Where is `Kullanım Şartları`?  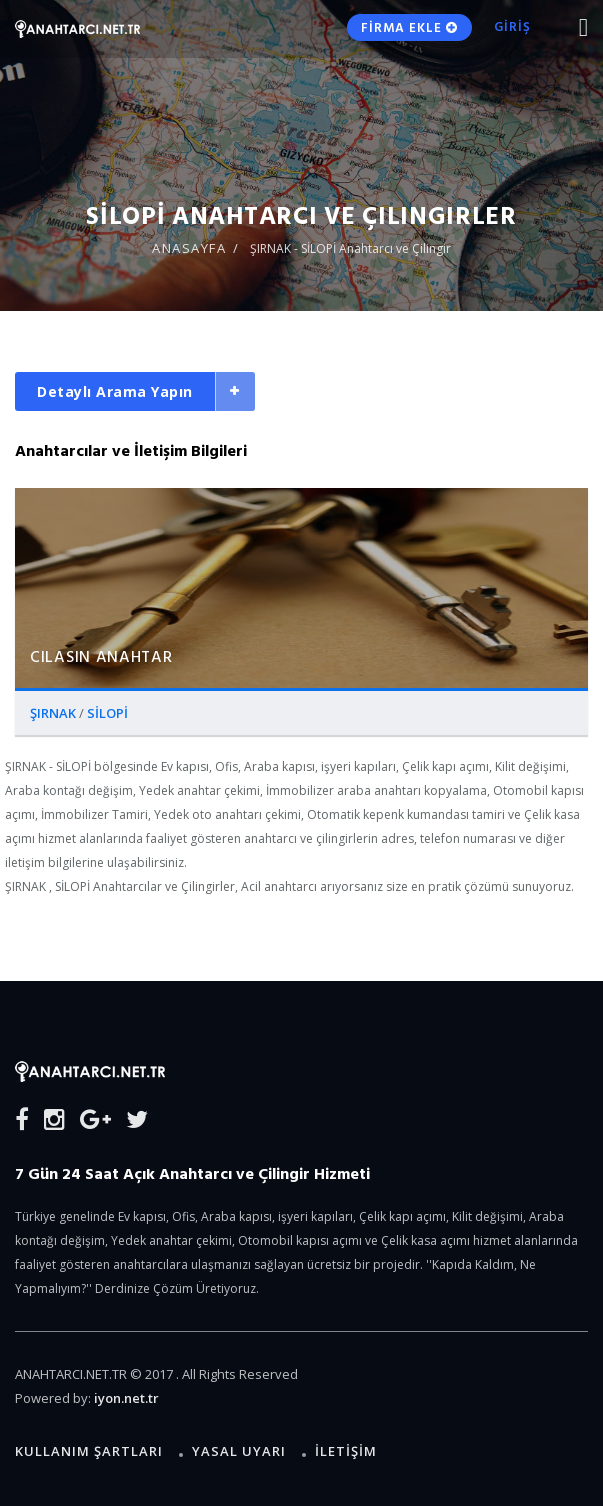
Kullanım Şartları is located at coordinates (89, 1451).